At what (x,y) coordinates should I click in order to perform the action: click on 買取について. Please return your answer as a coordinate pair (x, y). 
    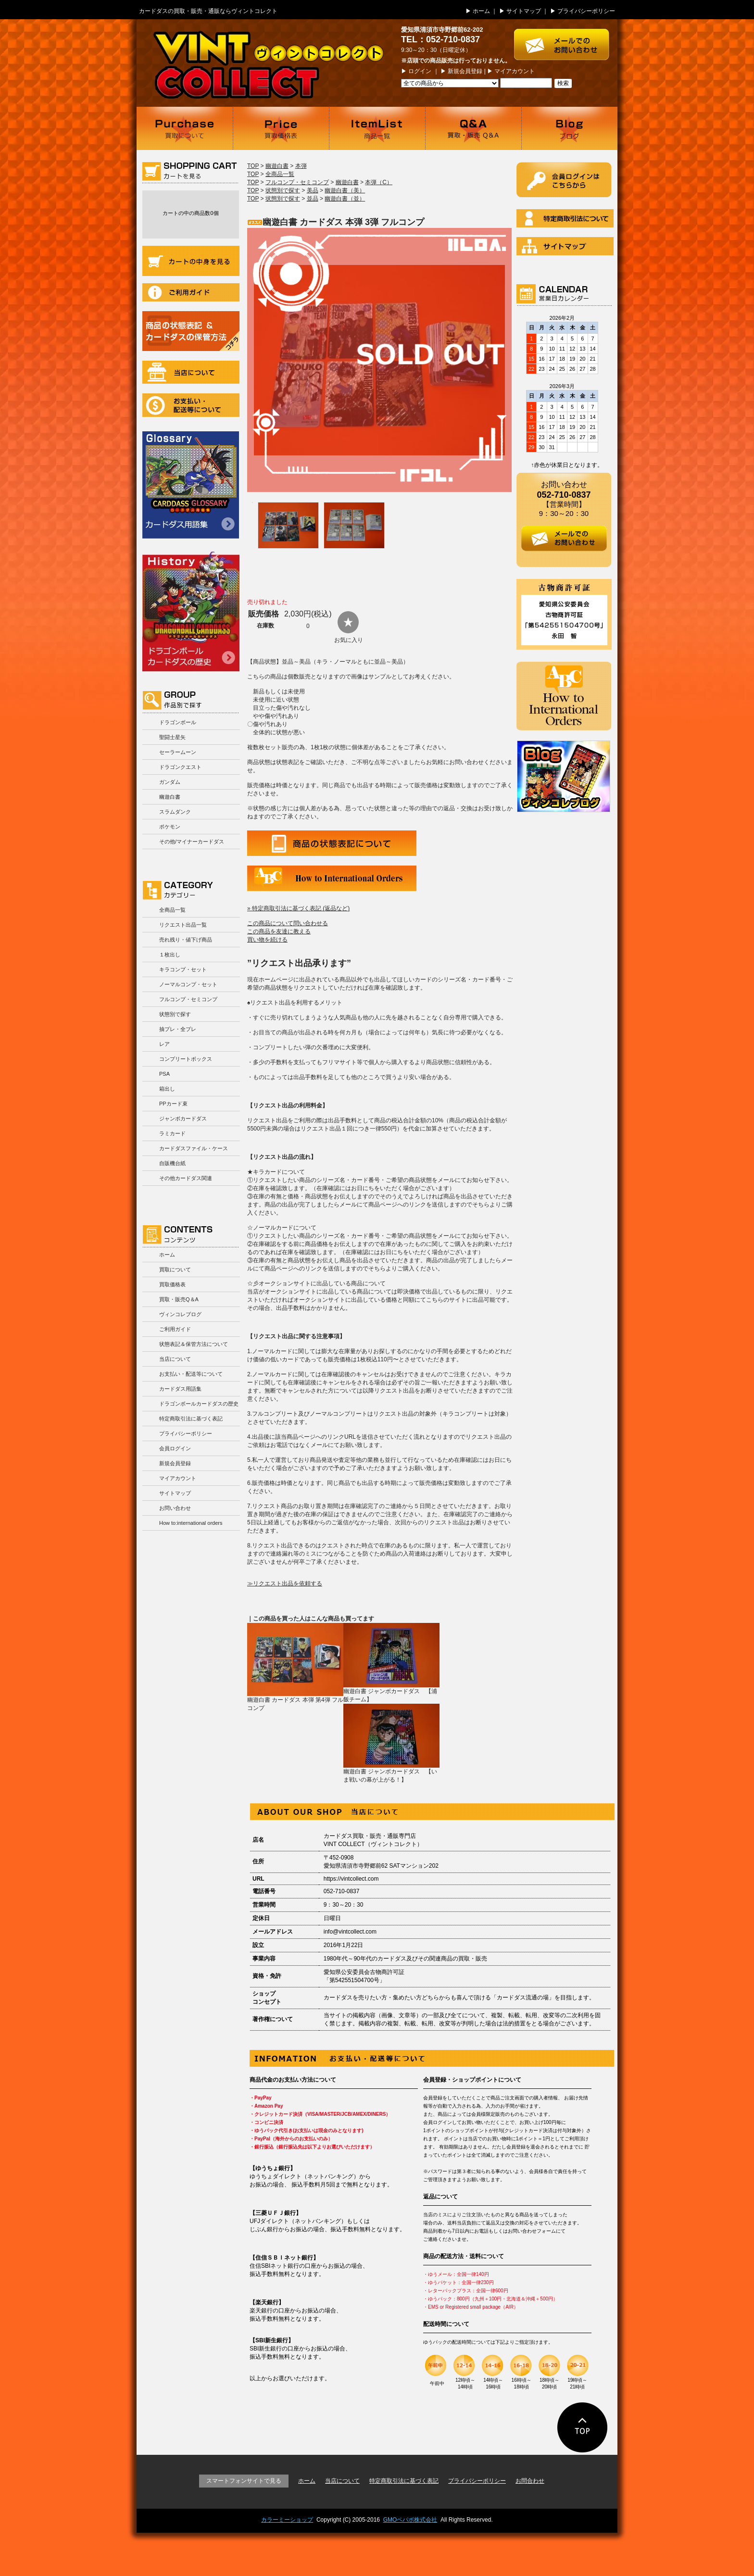
    Looking at the image, I should click on (185, 128).